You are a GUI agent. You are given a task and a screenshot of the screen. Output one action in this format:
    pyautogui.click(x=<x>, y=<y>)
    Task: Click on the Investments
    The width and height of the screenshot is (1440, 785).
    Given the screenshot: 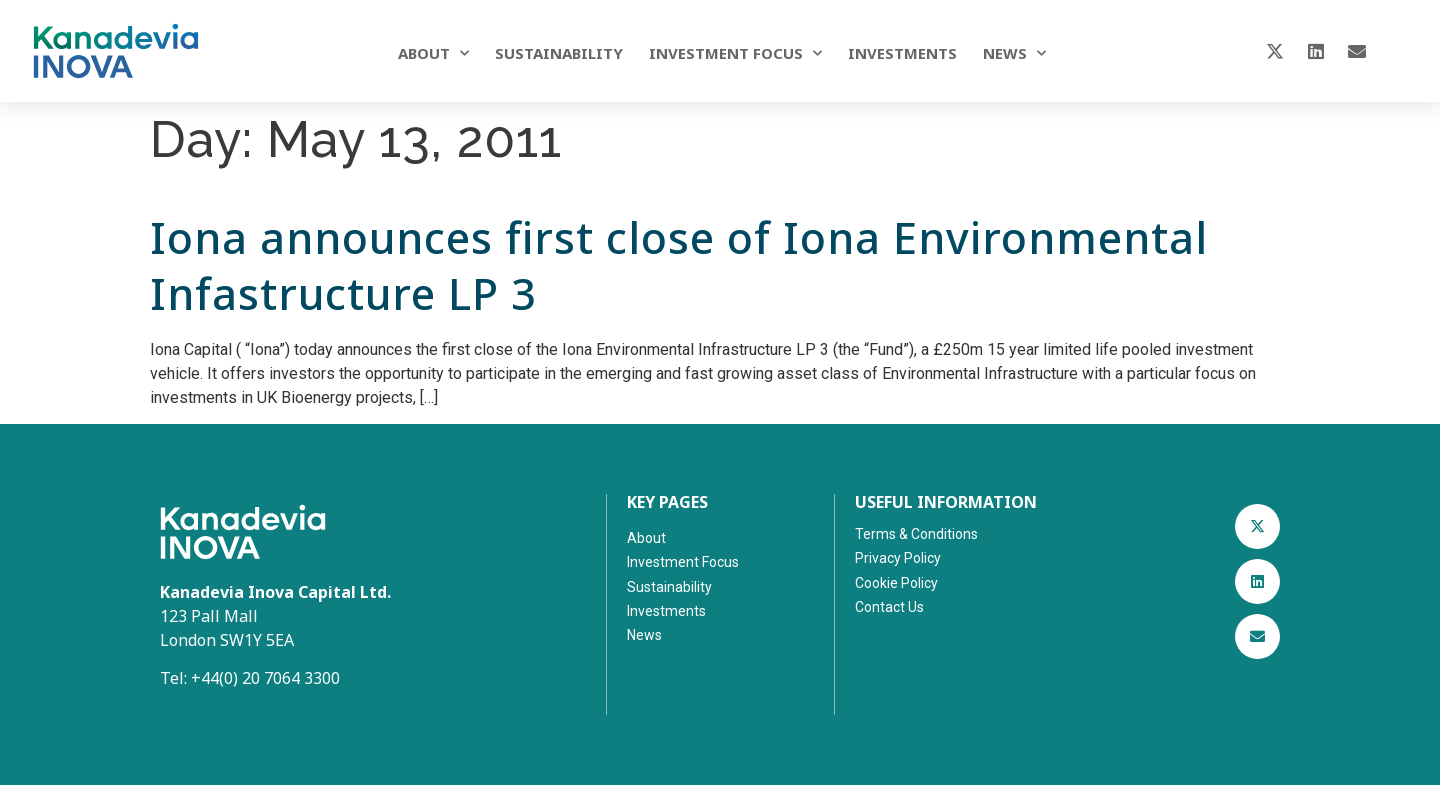 What is the action you would take?
    pyautogui.click(x=902, y=53)
    